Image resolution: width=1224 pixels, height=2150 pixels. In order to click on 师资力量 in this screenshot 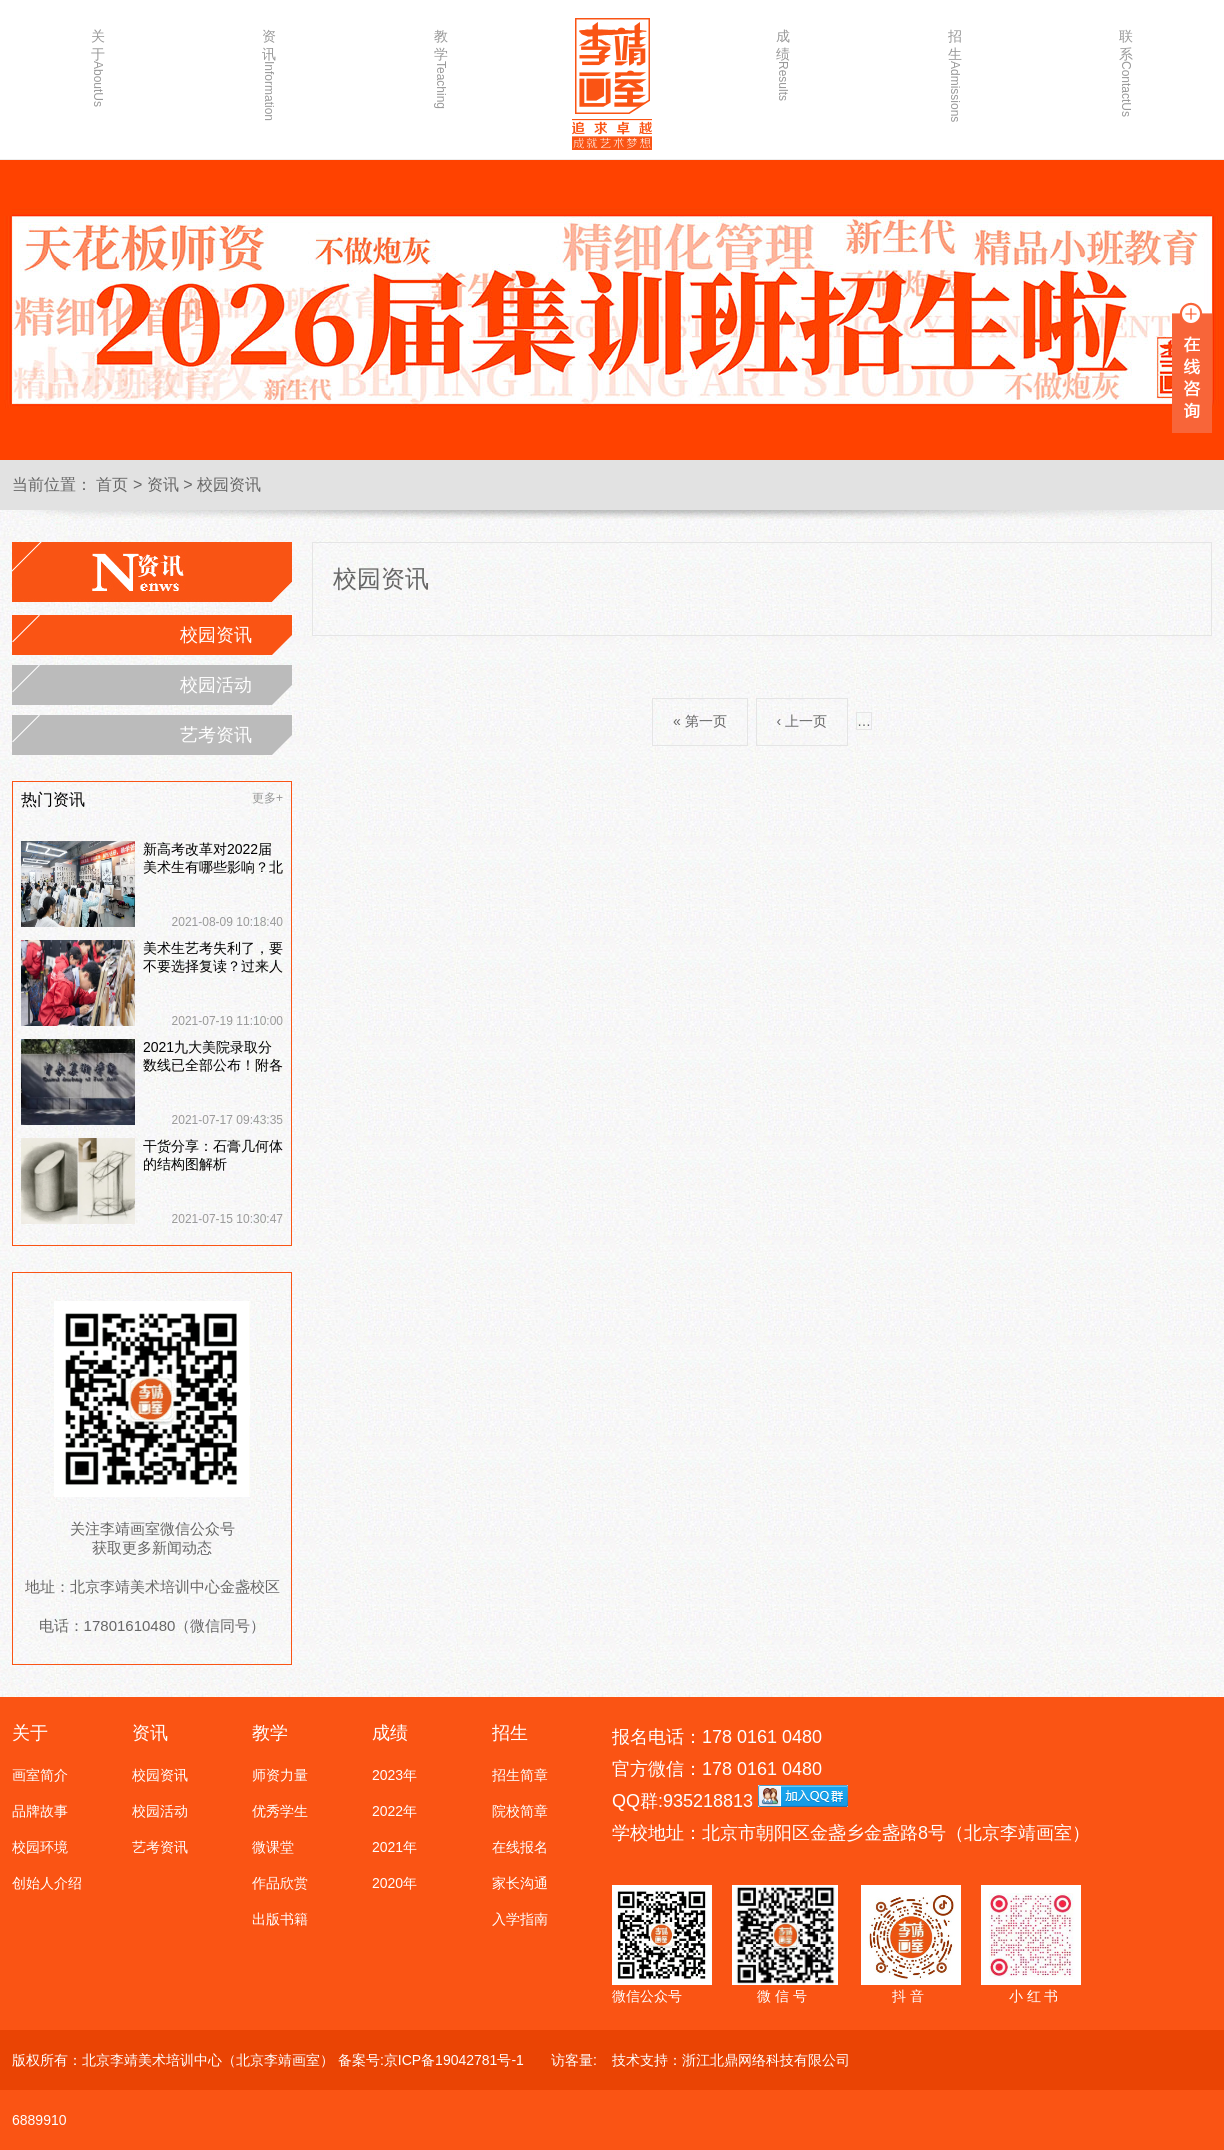, I will do `click(280, 1775)`.